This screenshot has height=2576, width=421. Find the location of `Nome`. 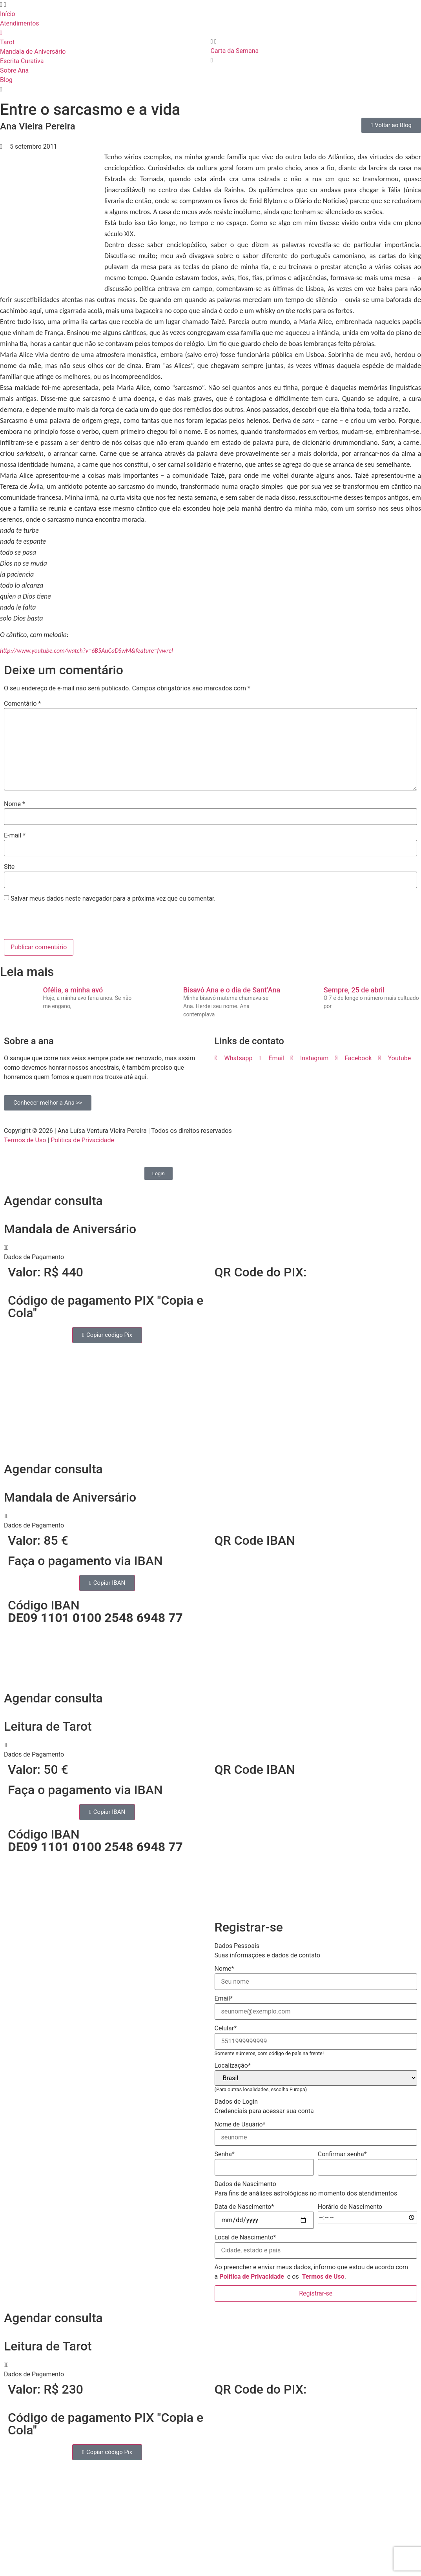

Nome is located at coordinates (14, 804).